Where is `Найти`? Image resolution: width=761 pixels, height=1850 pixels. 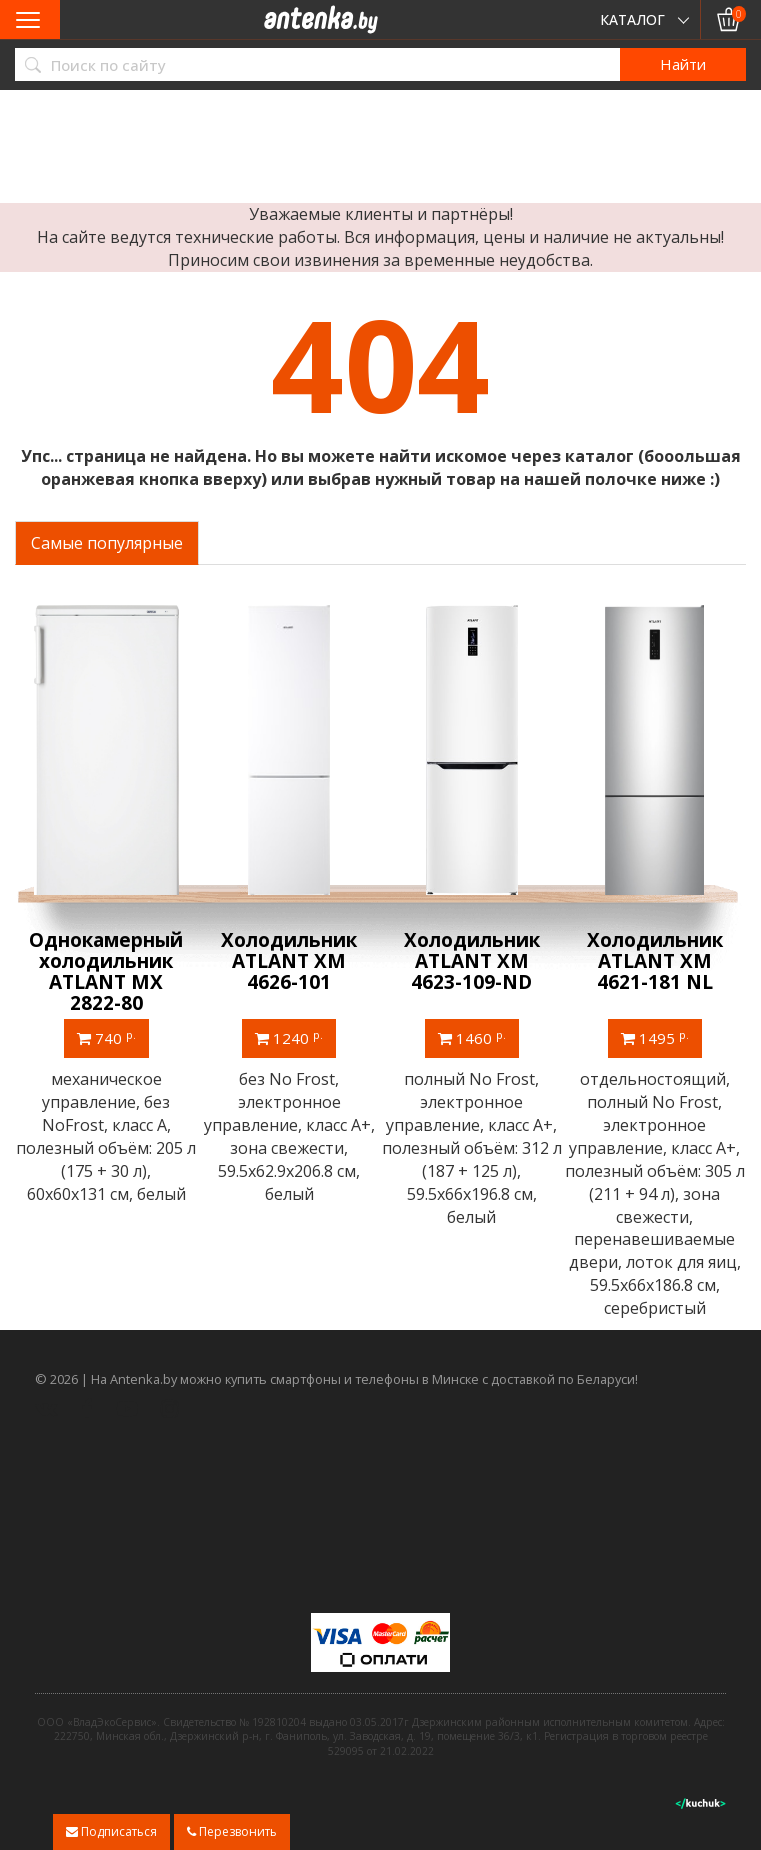 Найти is located at coordinates (683, 64).